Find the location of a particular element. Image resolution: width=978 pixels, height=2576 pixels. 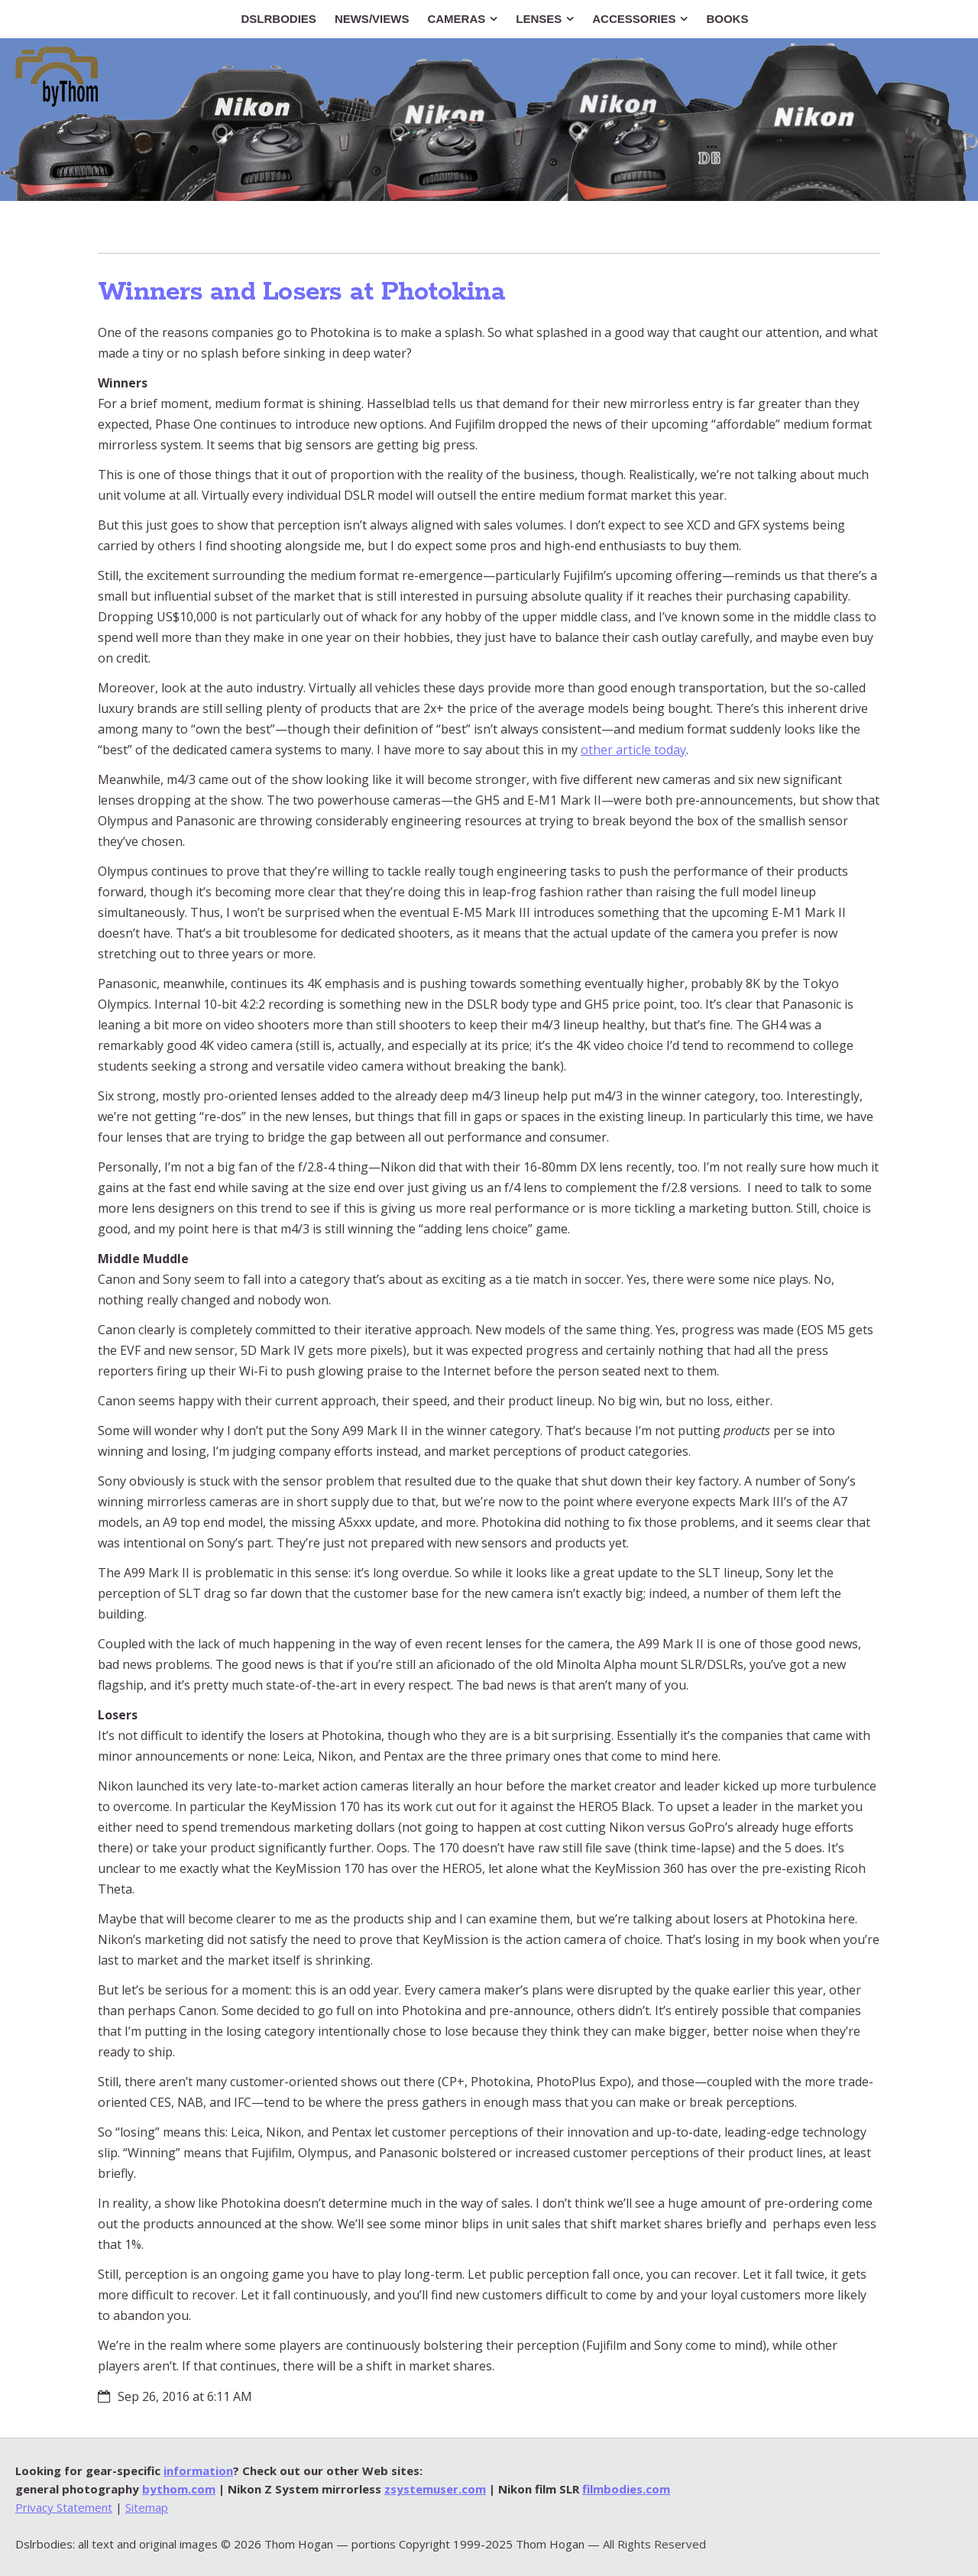

zsystemuser.com is located at coordinates (435, 2489).